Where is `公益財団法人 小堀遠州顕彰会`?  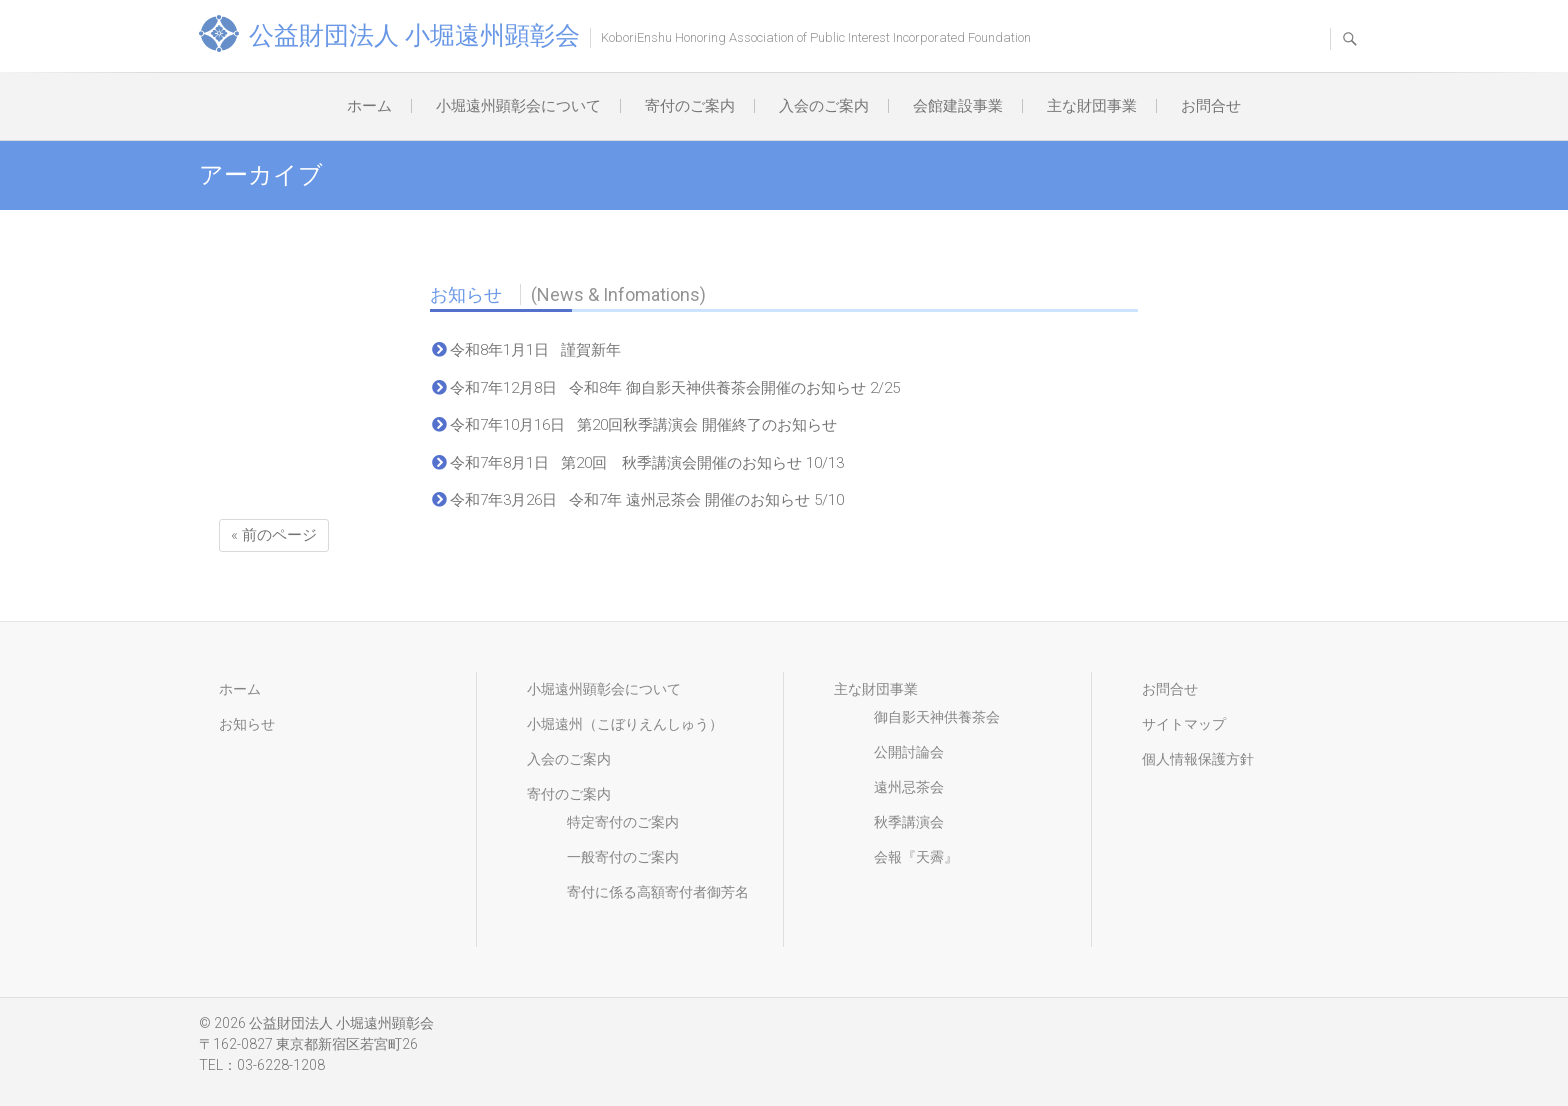
公益財団法人 小堀遠州顕彰会 is located at coordinates (414, 35).